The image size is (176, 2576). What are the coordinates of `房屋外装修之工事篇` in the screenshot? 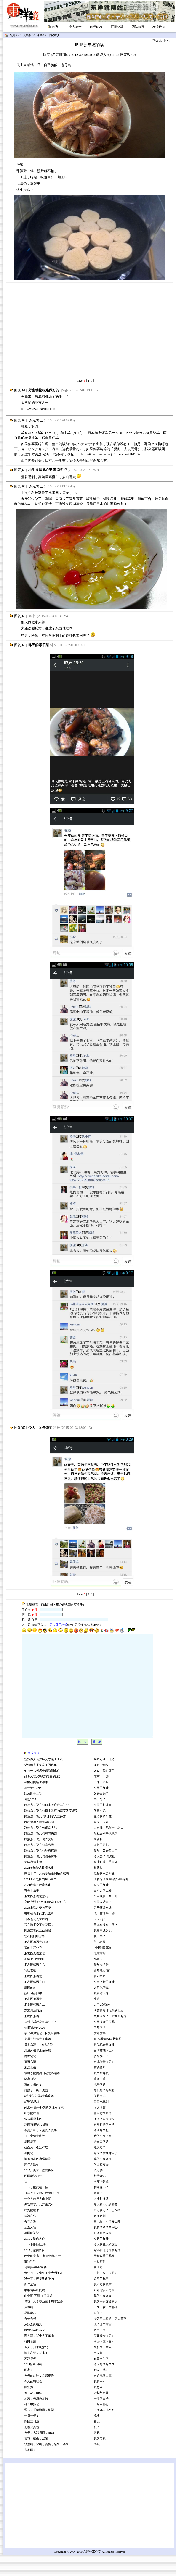 It's located at (37, 2059).